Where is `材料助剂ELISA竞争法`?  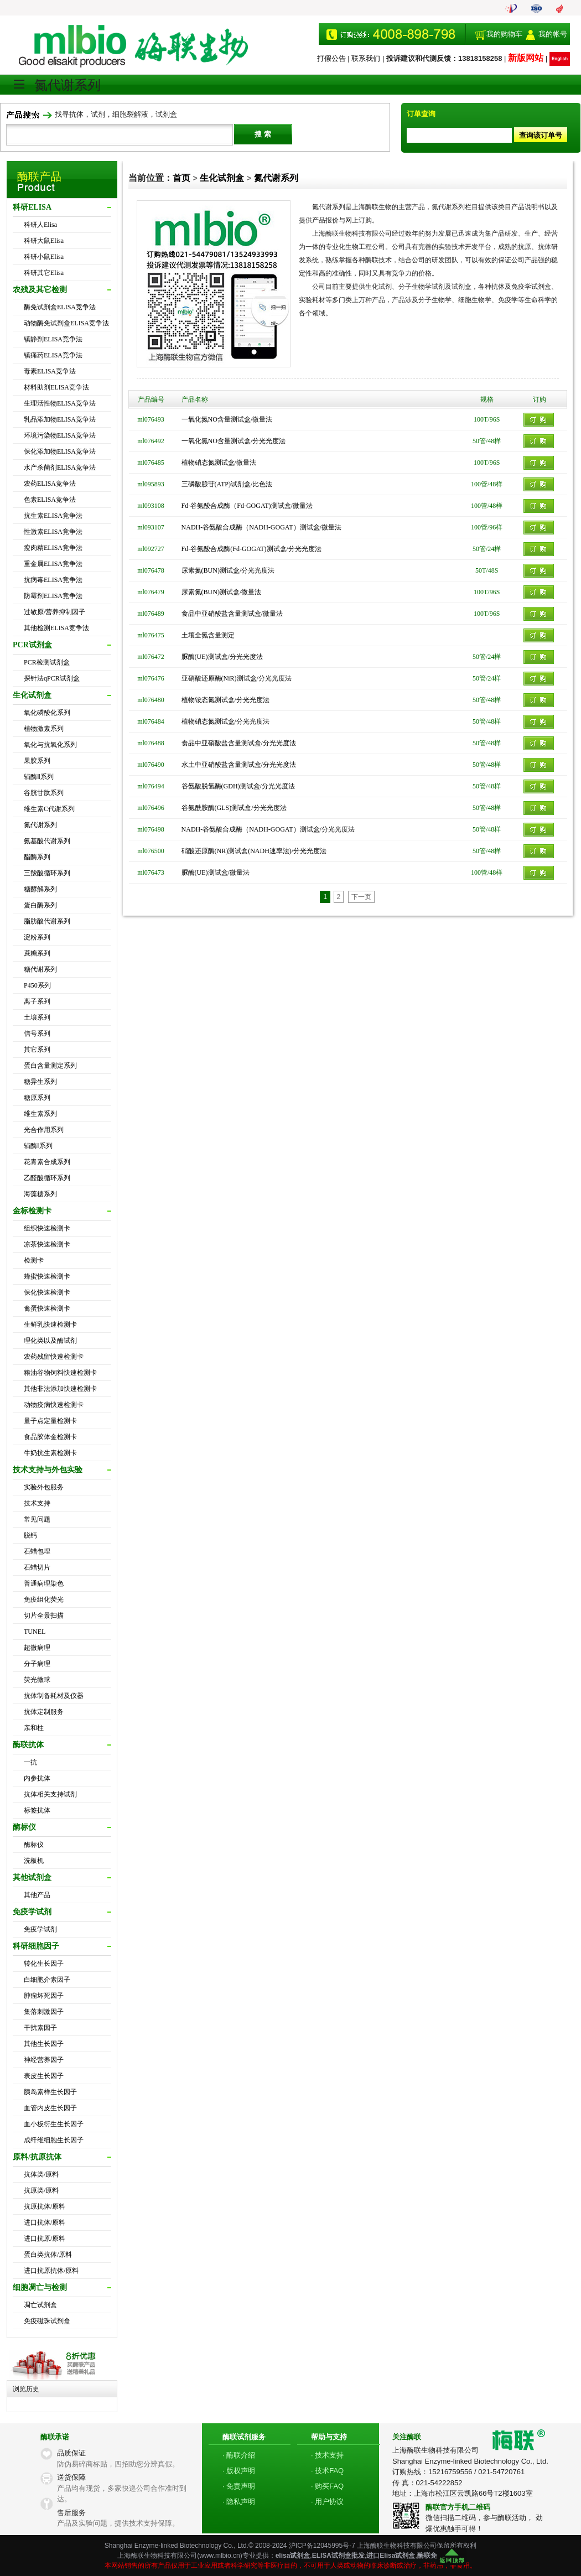
材料助剂ELISA竞争法 is located at coordinates (56, 387).